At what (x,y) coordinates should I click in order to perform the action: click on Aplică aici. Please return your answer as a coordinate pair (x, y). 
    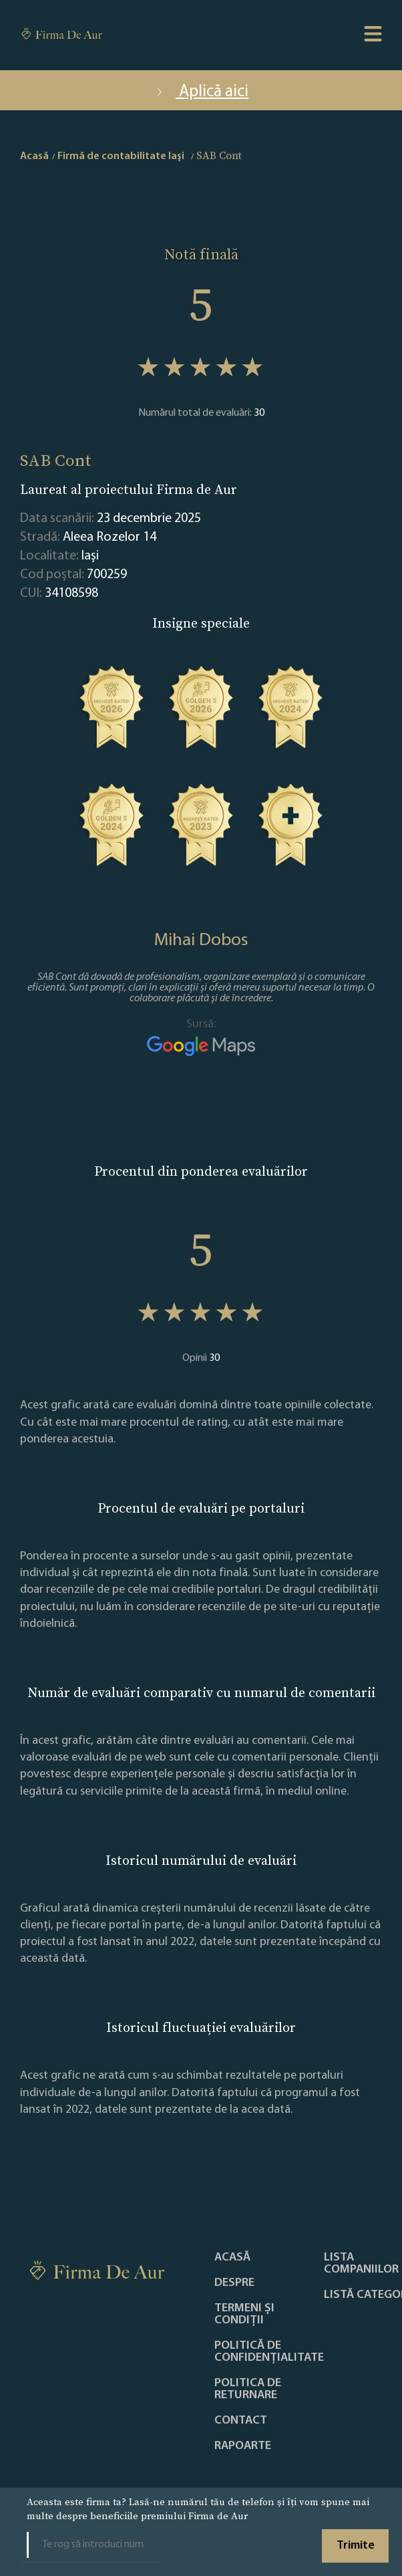
    Looking at the image, I should click on (201, 92).